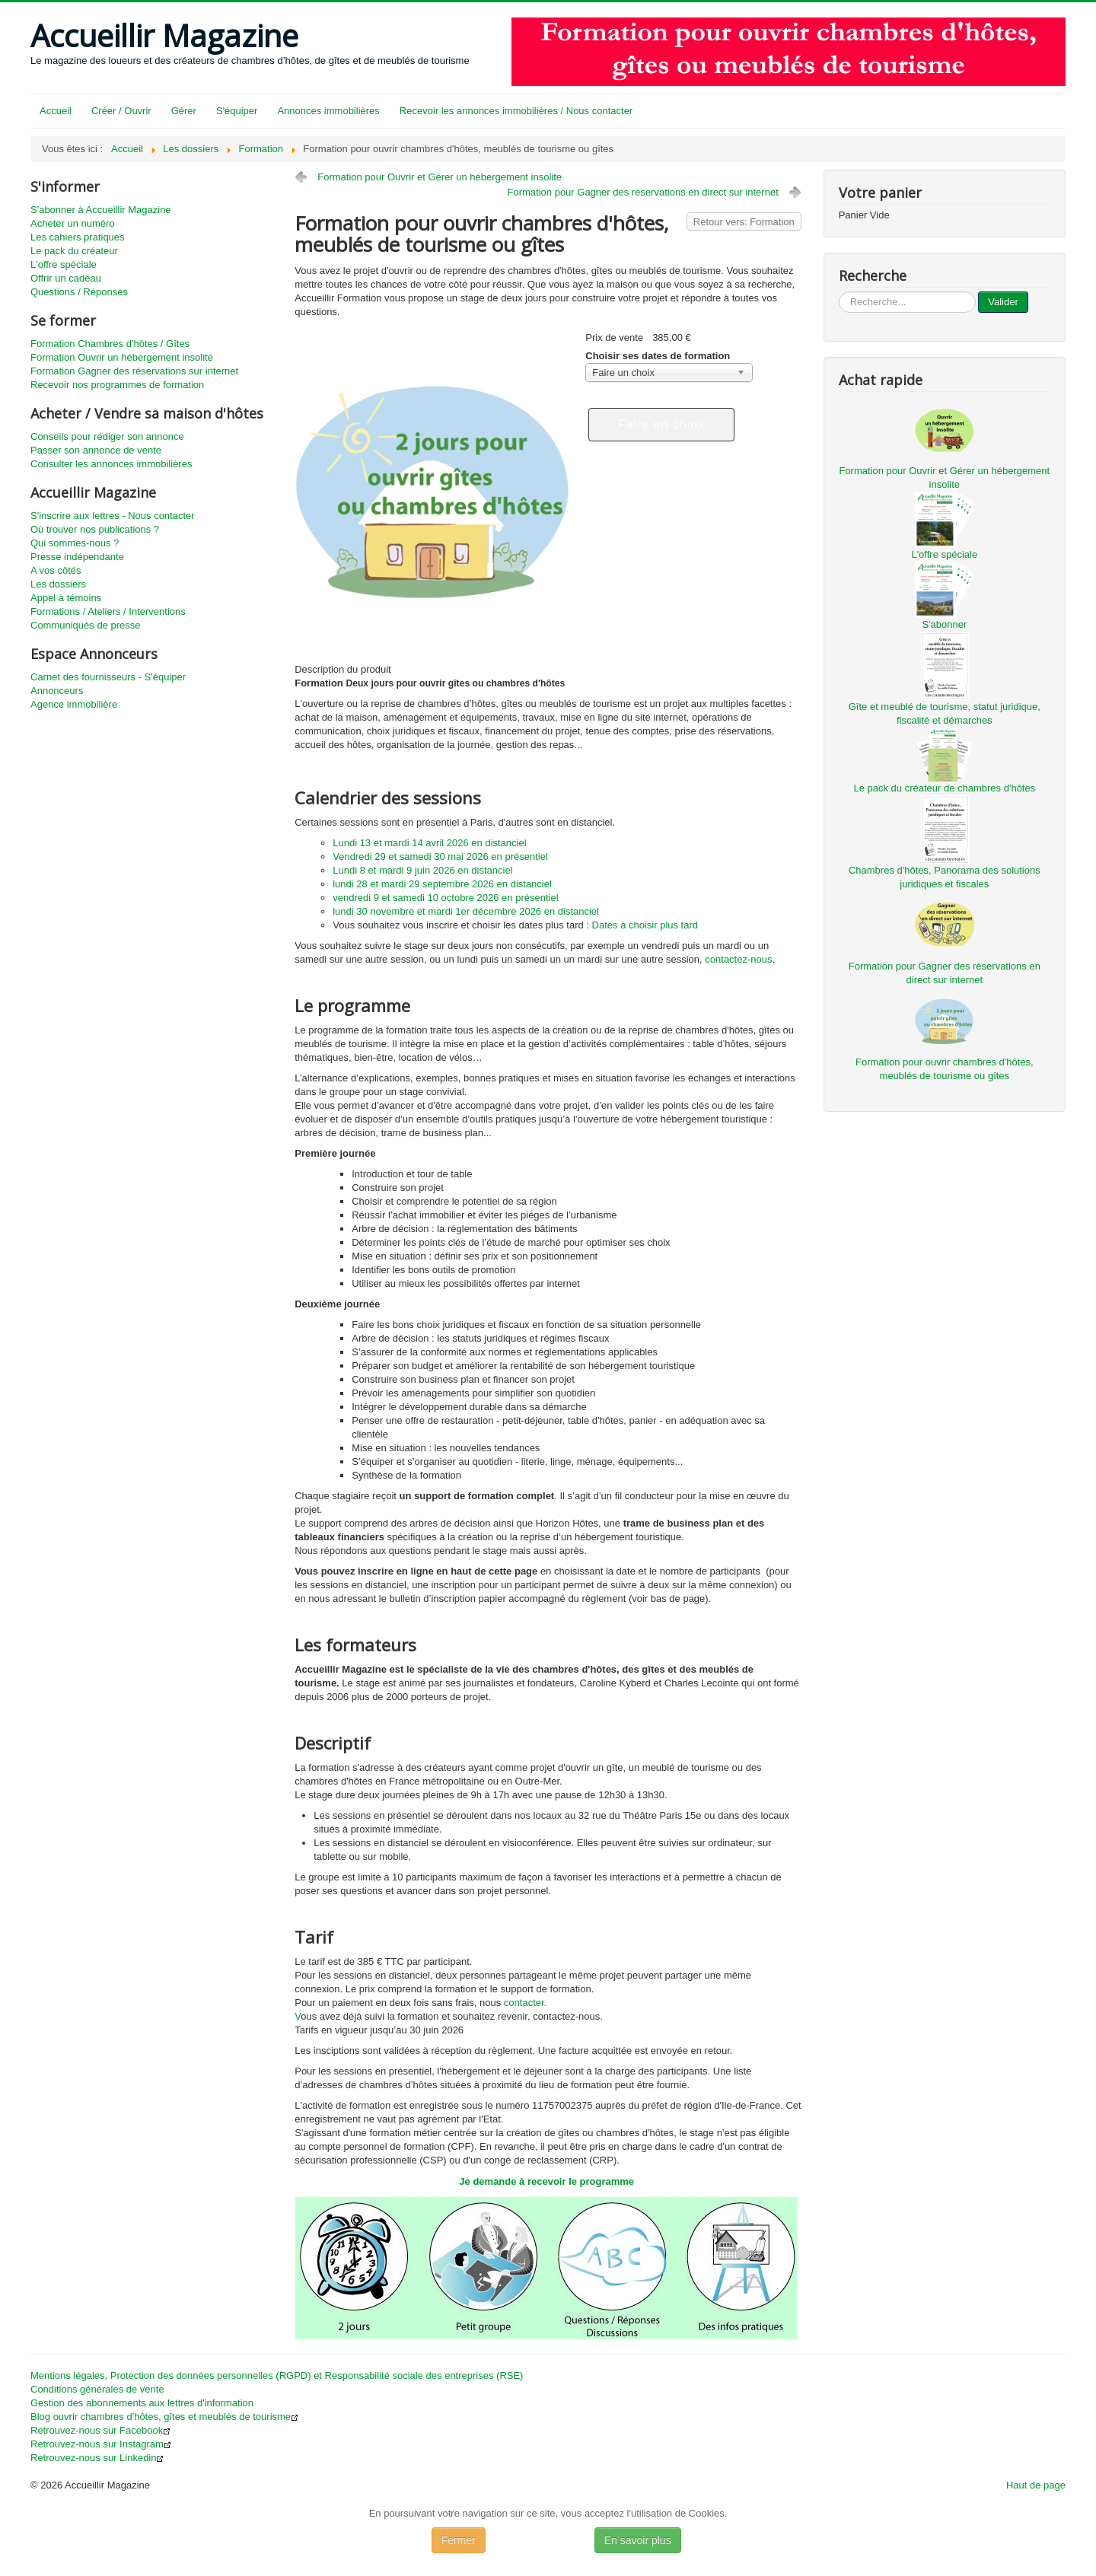  I want to click on Formations / Ateliers / Interventions, so click(108, 611).